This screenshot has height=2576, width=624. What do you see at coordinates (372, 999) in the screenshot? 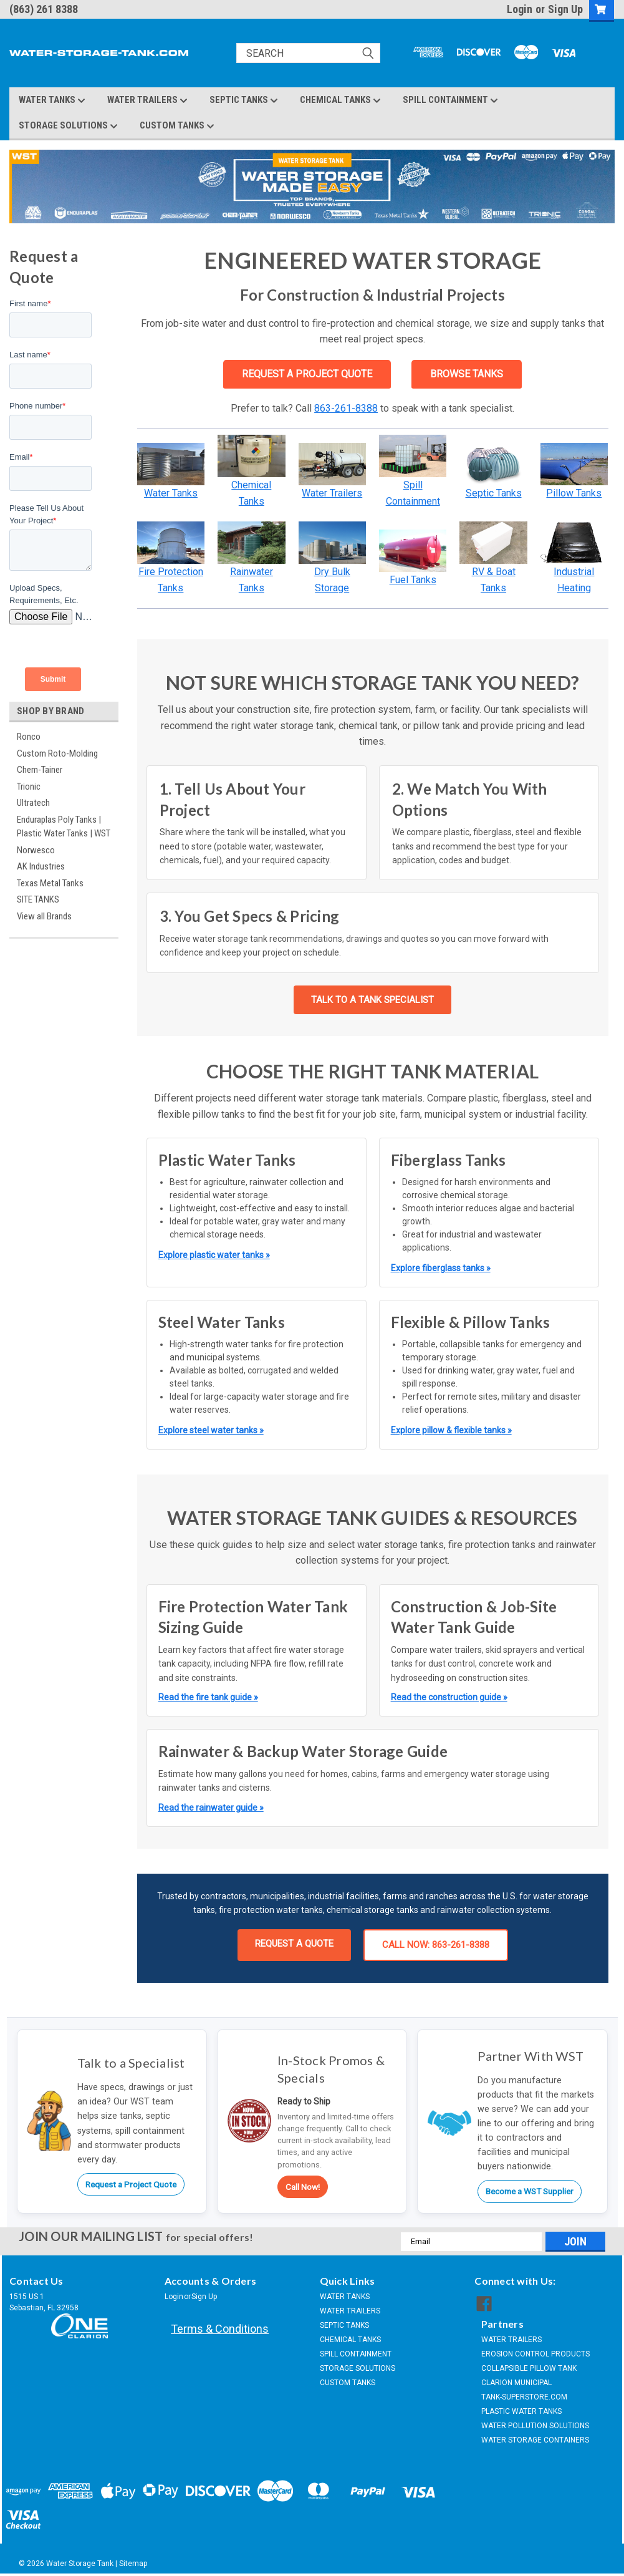
I see `TALK TO A TANK SPECIALIST` at bounding box center [372, 999].